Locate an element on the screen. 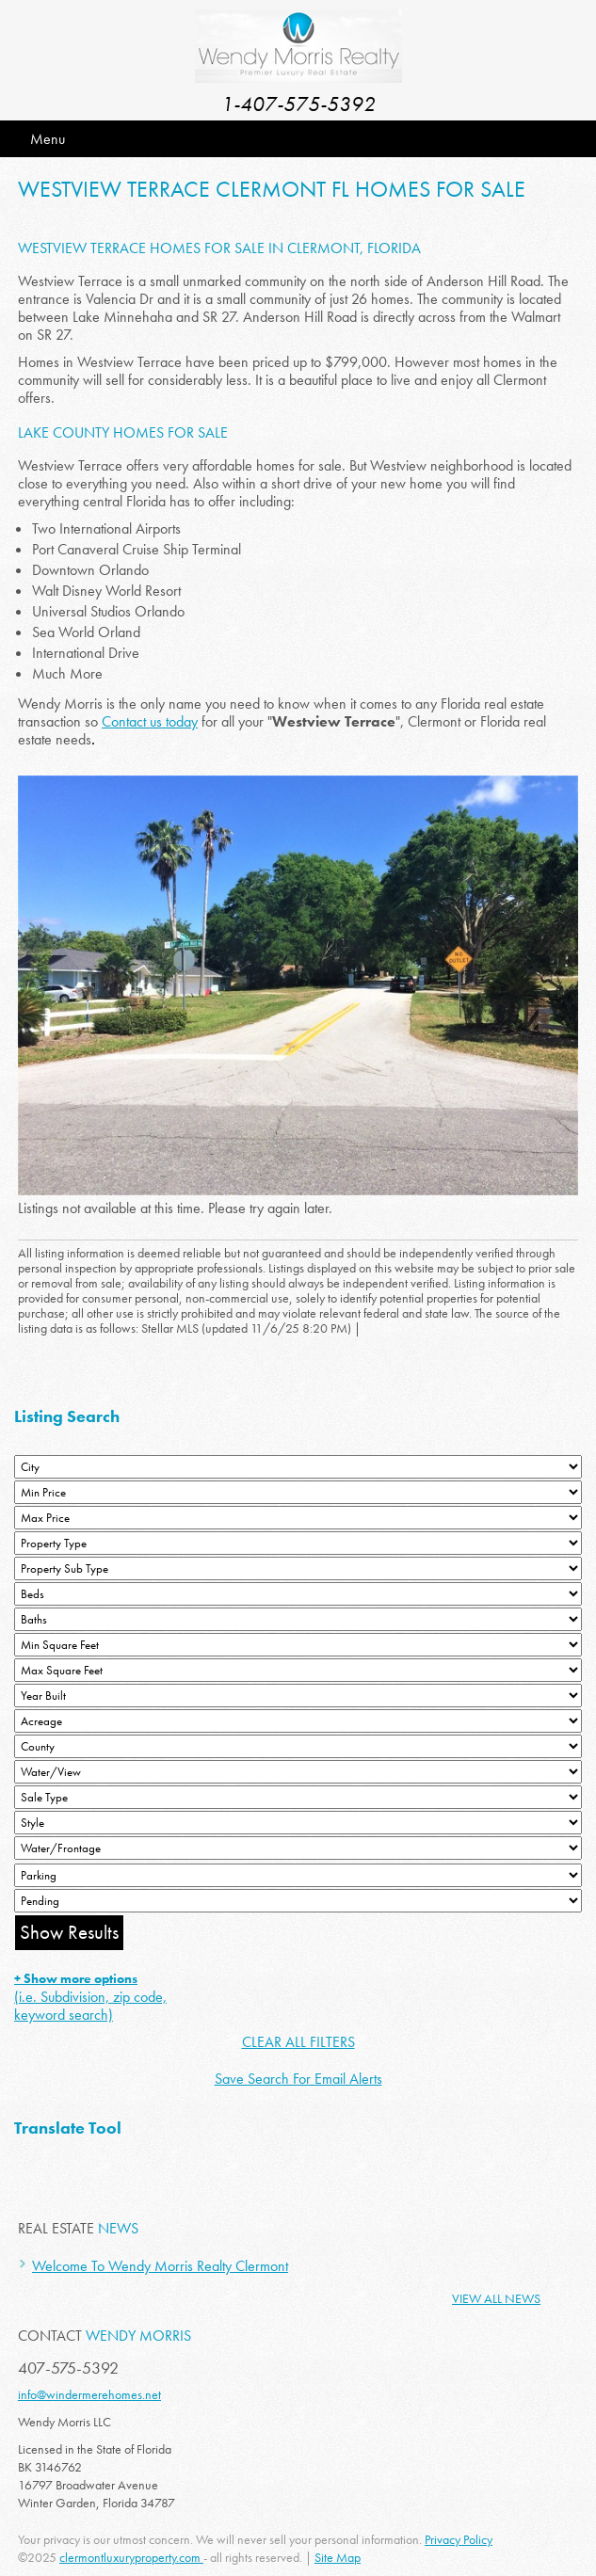  [Property Sub Type] is located at coordinates (298, 1568).